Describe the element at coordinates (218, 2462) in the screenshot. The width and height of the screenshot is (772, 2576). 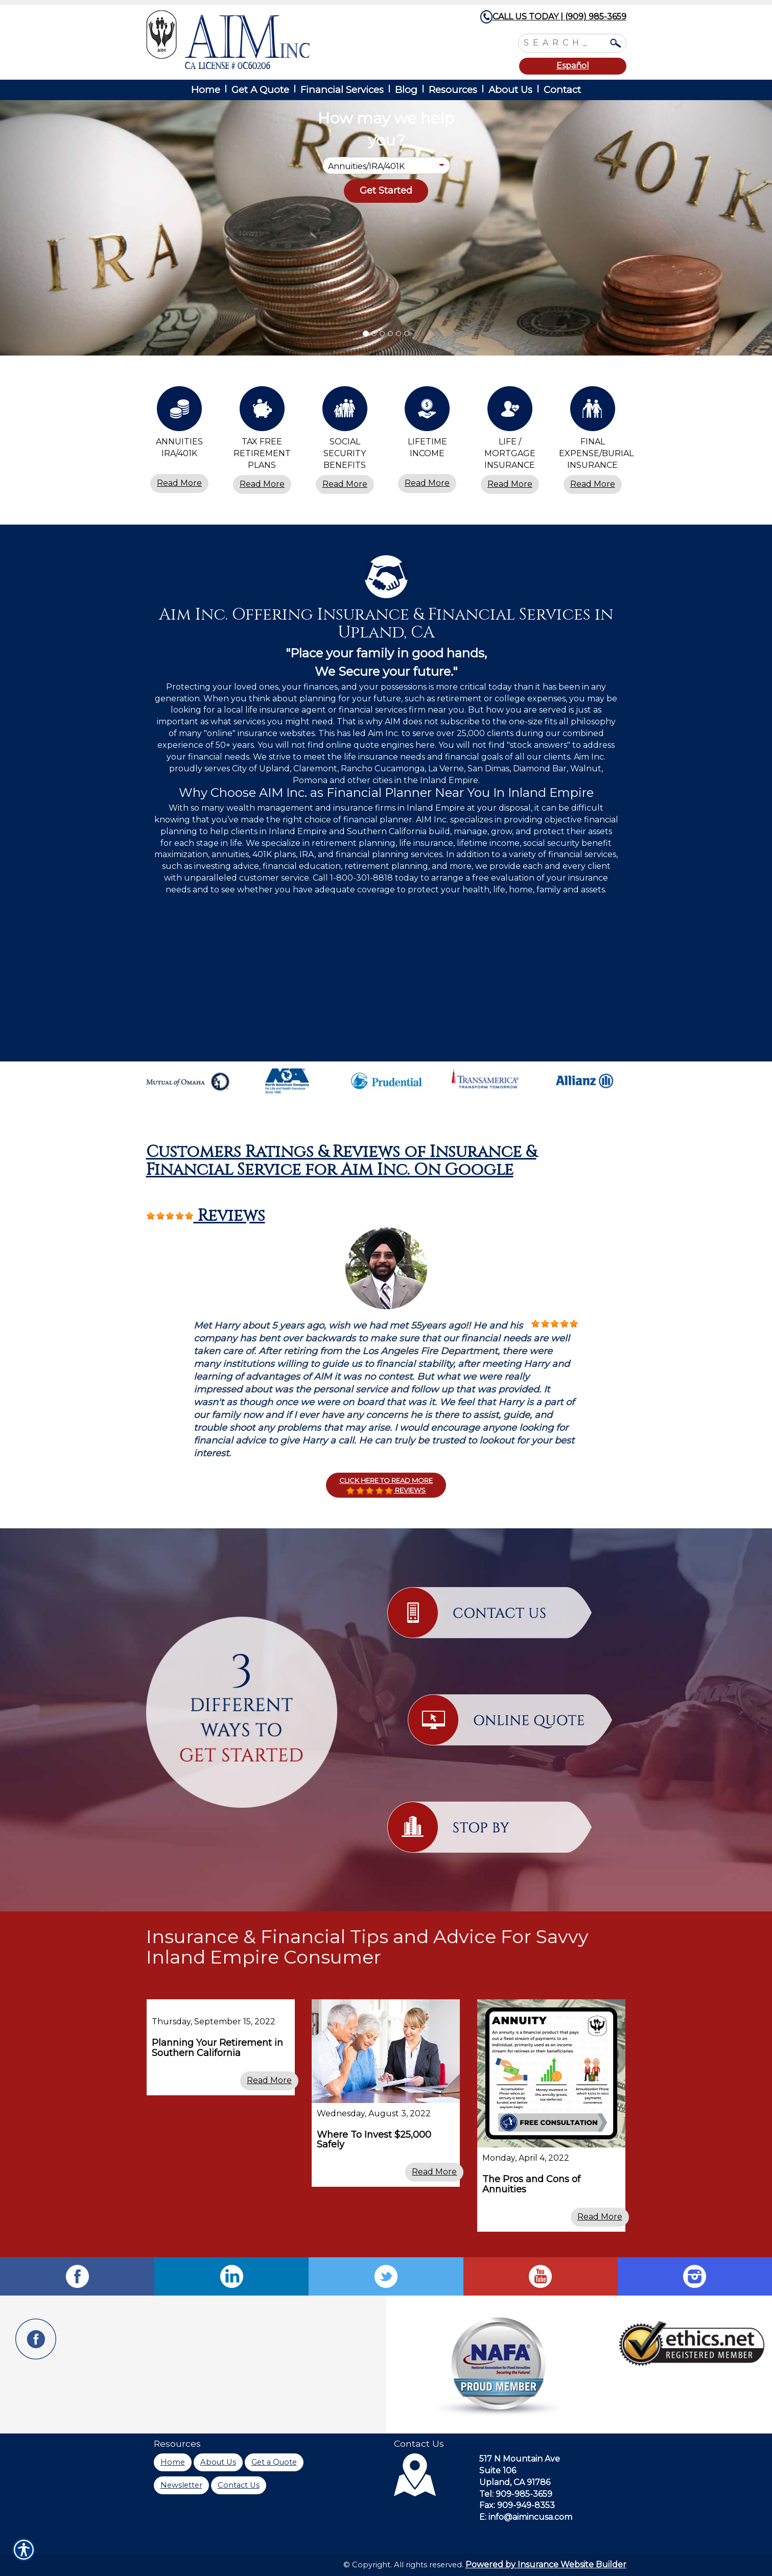
I see `About Us` at that location.